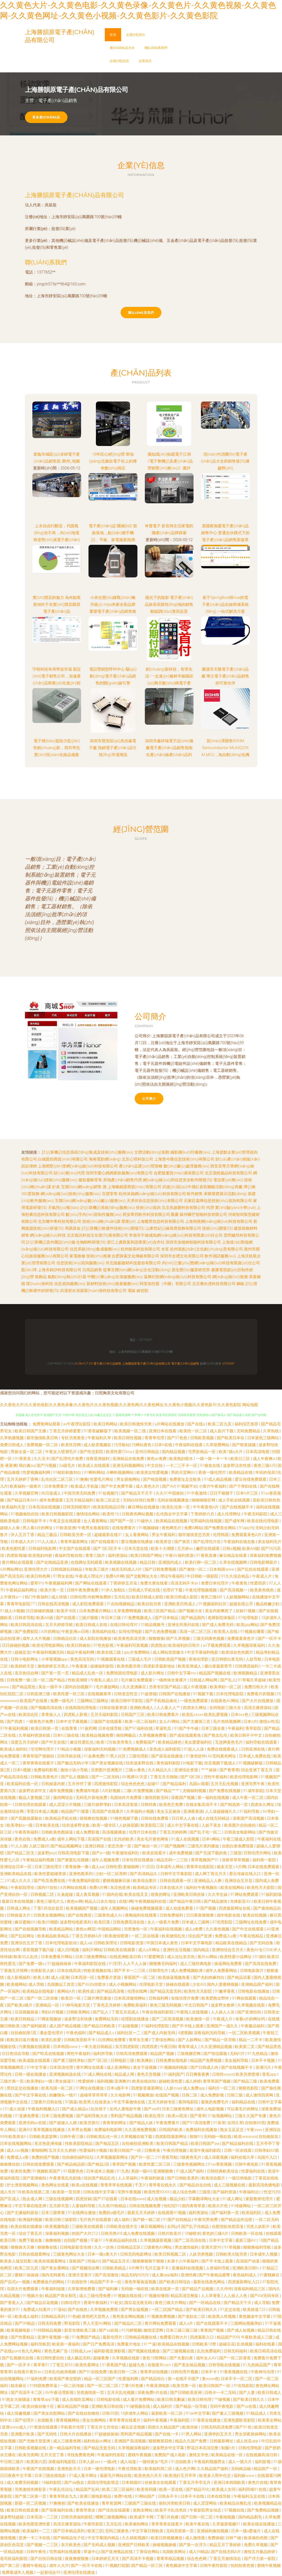  I want to click on 午夜我人在线视频, so click(192, 2012).